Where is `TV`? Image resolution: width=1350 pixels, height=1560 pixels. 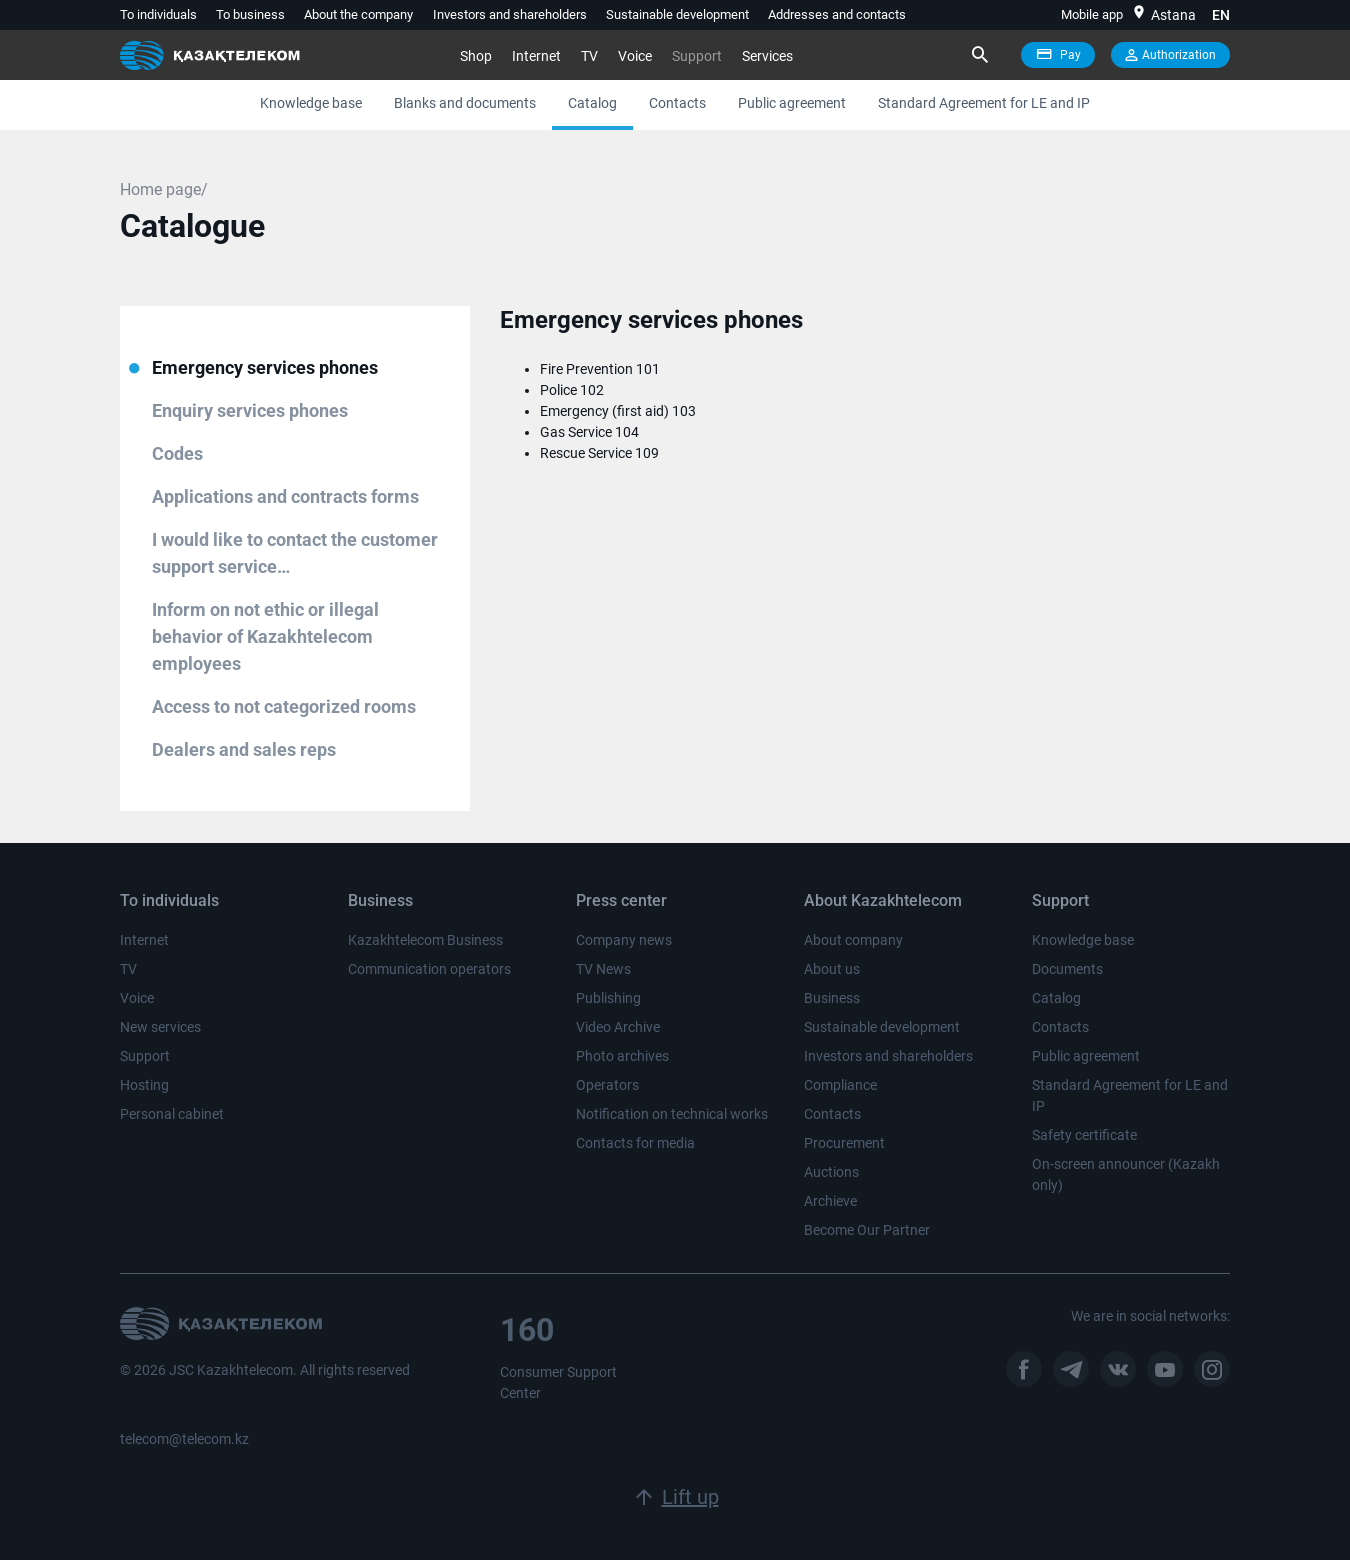
TV is located at coordinates (589, 56).